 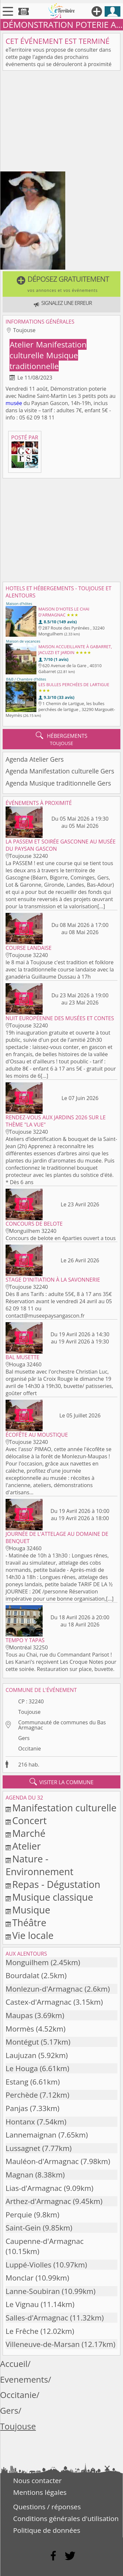 What do you see at coordinates (58, 783) in the screenshot?
I see `Agenda Musique traditionnelle Gers` at bounding box center [58, 783].